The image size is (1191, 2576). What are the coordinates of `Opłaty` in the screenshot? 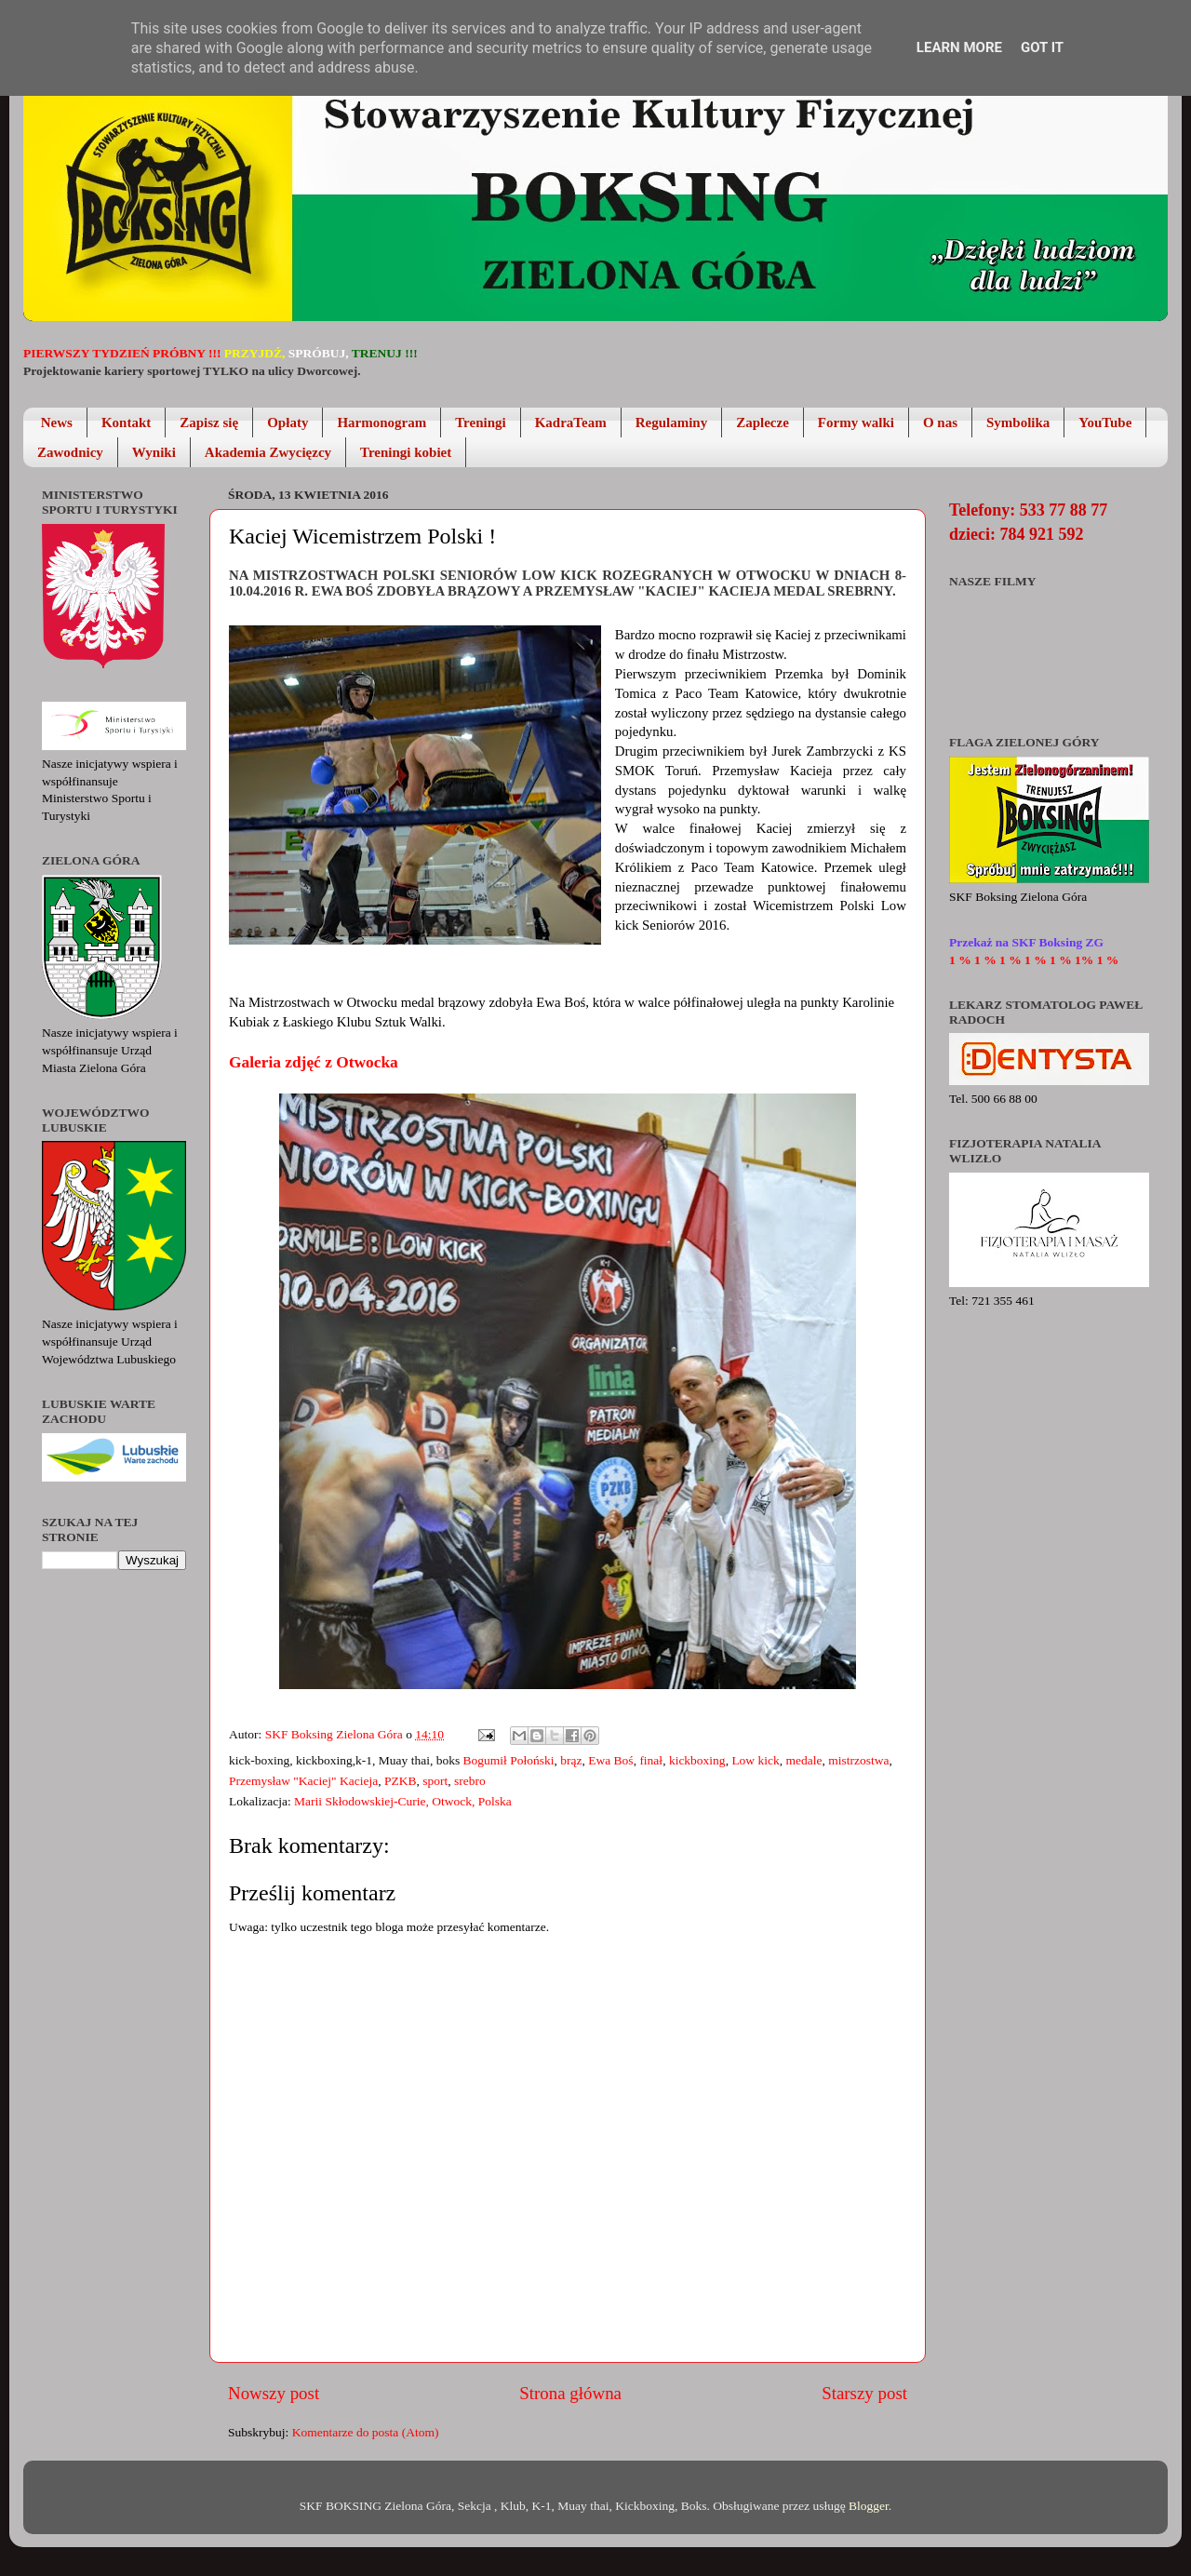 It's located at (287, 422).